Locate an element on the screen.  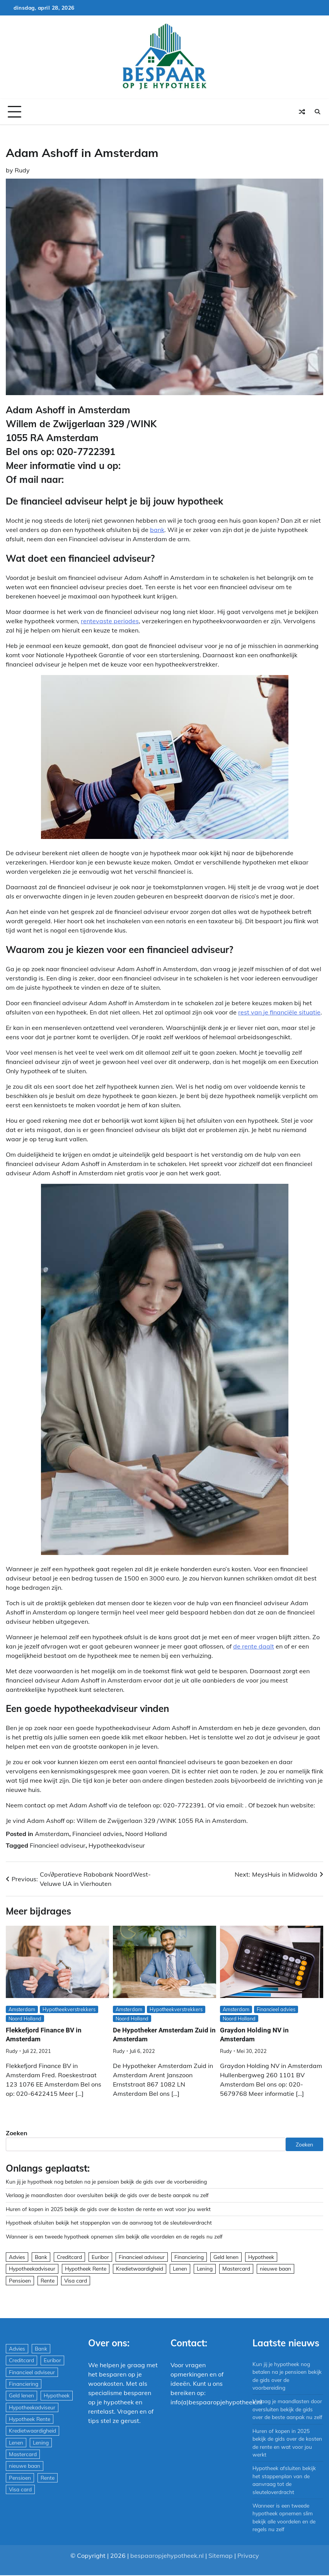
Mastercard [Mastercard (29 items)] is located at coordinates (236, 2268).